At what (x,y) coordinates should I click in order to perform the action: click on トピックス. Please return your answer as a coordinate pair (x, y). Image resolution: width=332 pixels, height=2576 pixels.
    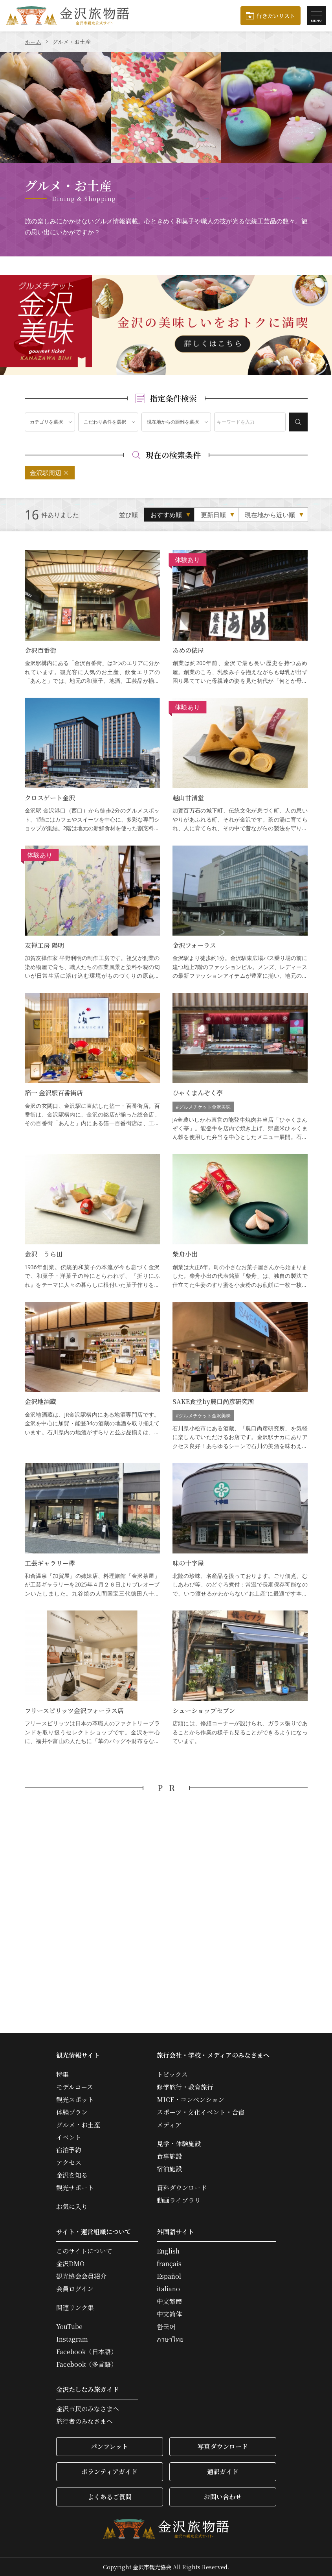
    Looking at the image, I should click on (172, 2074).